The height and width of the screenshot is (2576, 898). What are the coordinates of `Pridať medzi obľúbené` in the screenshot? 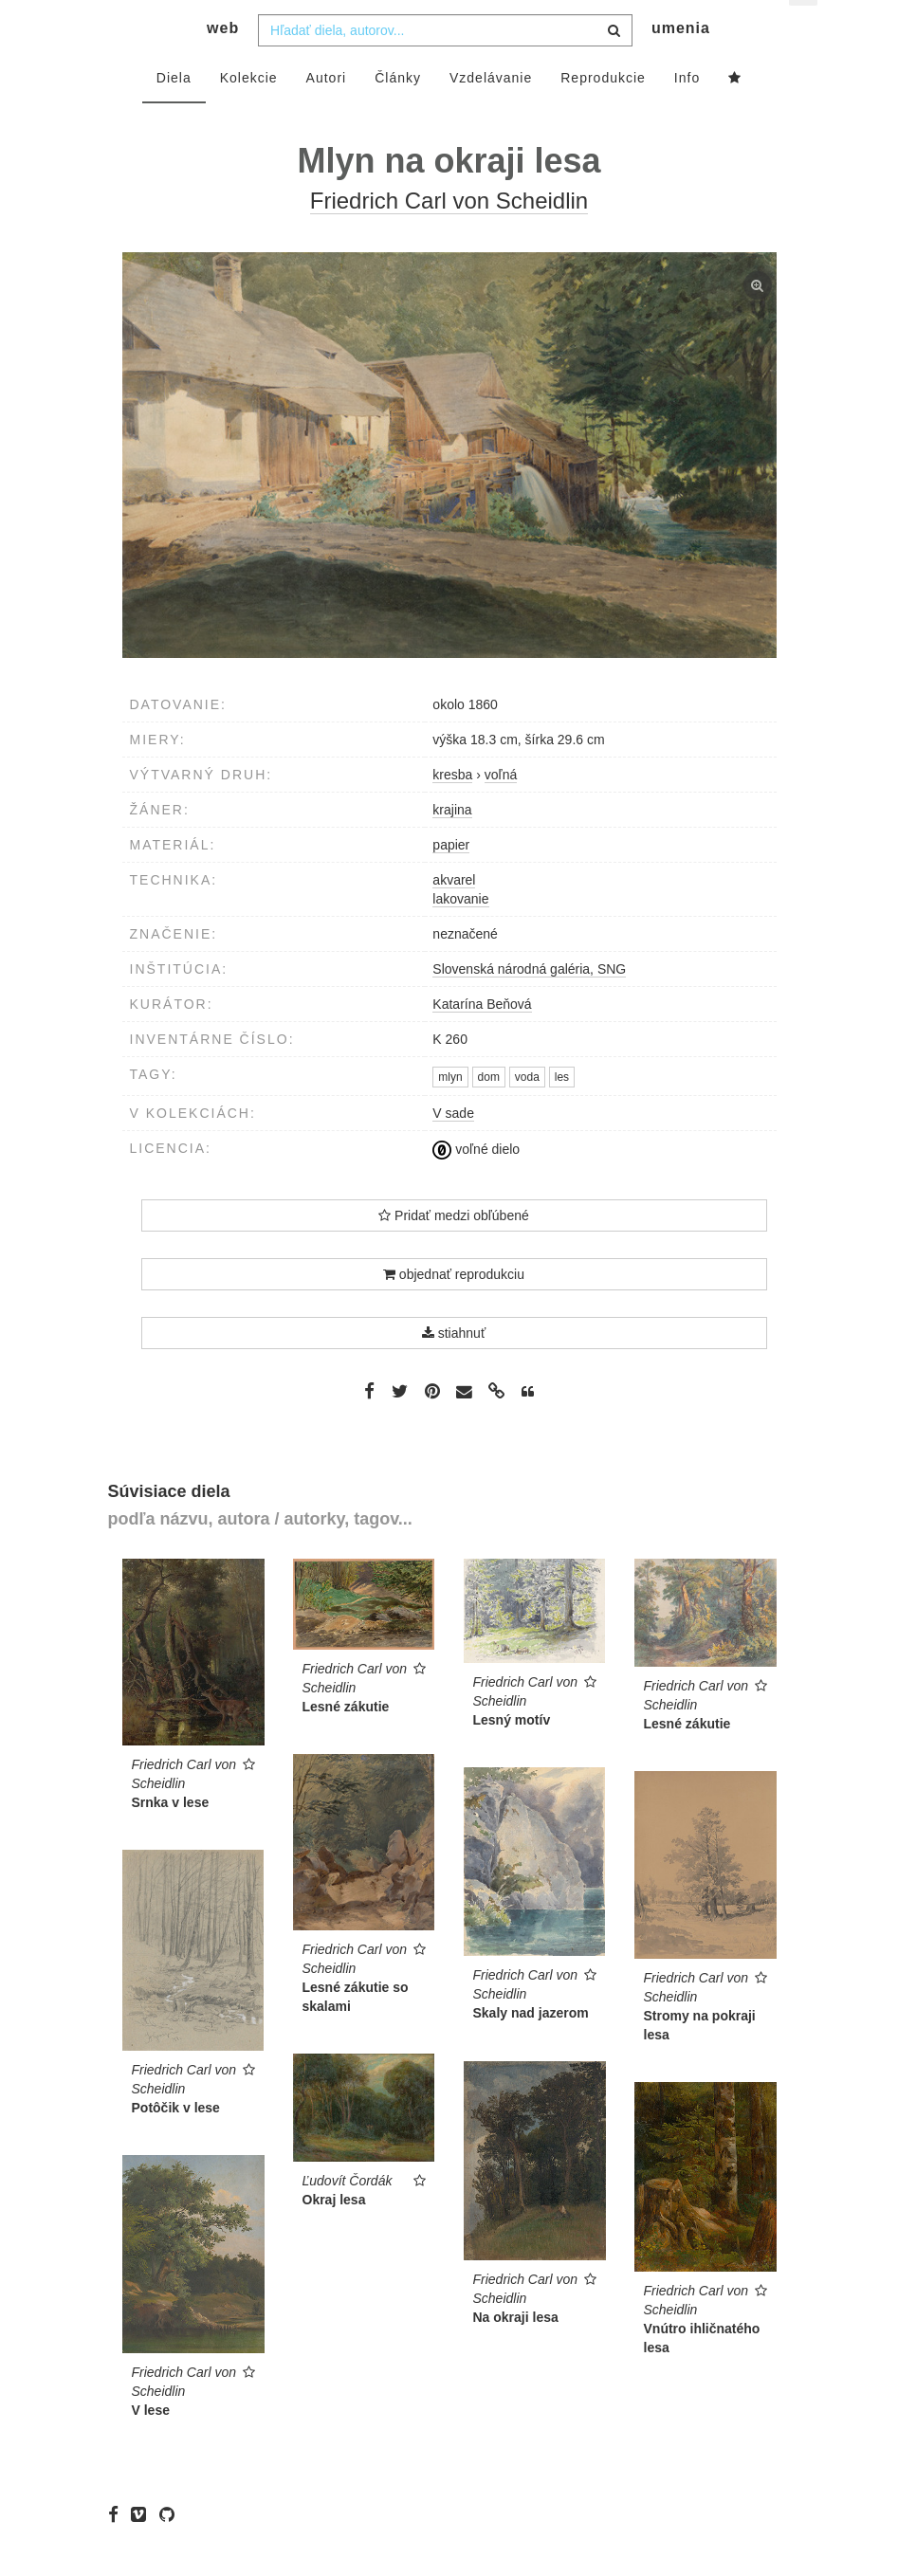 It's located at (453, 1249).